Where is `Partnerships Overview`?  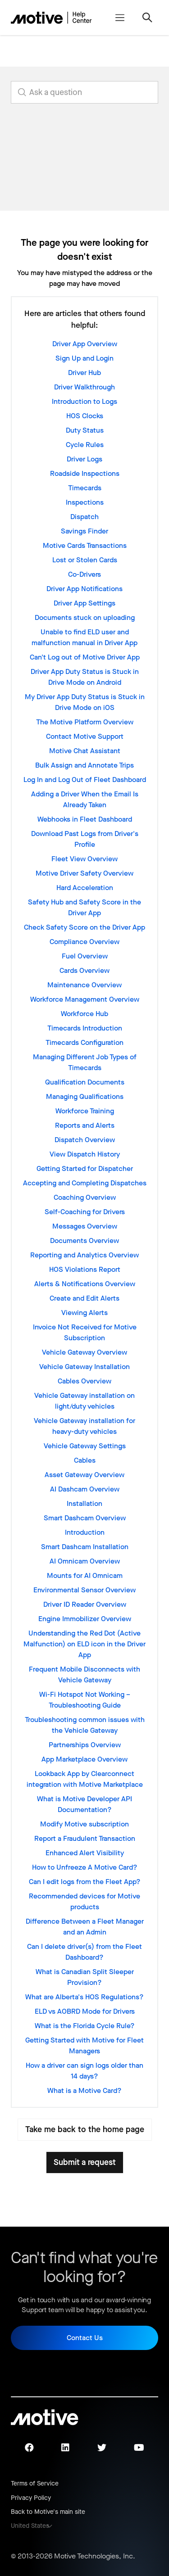 Partnerships Overview is located at coordinates (85, 1744).